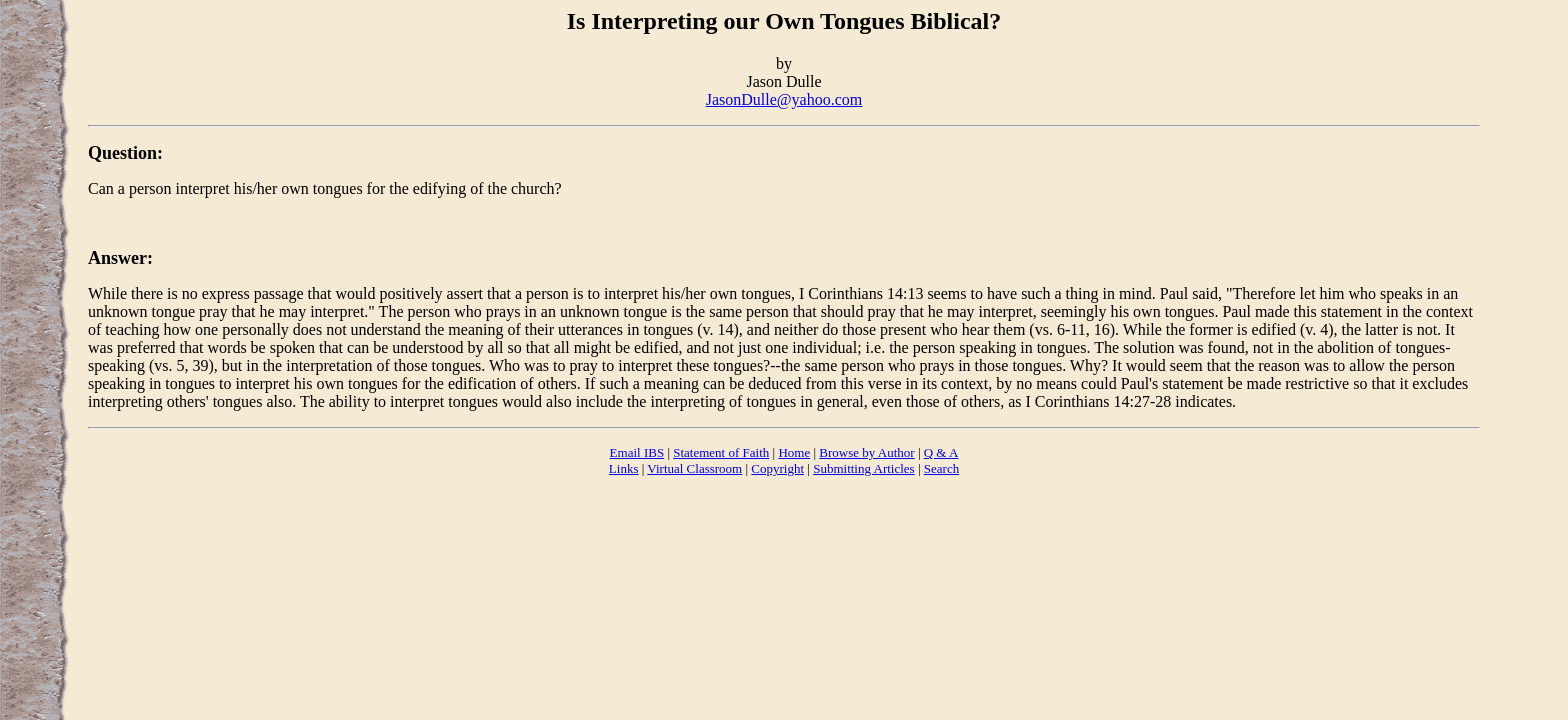 Image resolution: width=1568 pixels, height=720 pixels. I want to click on Search, so click(941, 468).